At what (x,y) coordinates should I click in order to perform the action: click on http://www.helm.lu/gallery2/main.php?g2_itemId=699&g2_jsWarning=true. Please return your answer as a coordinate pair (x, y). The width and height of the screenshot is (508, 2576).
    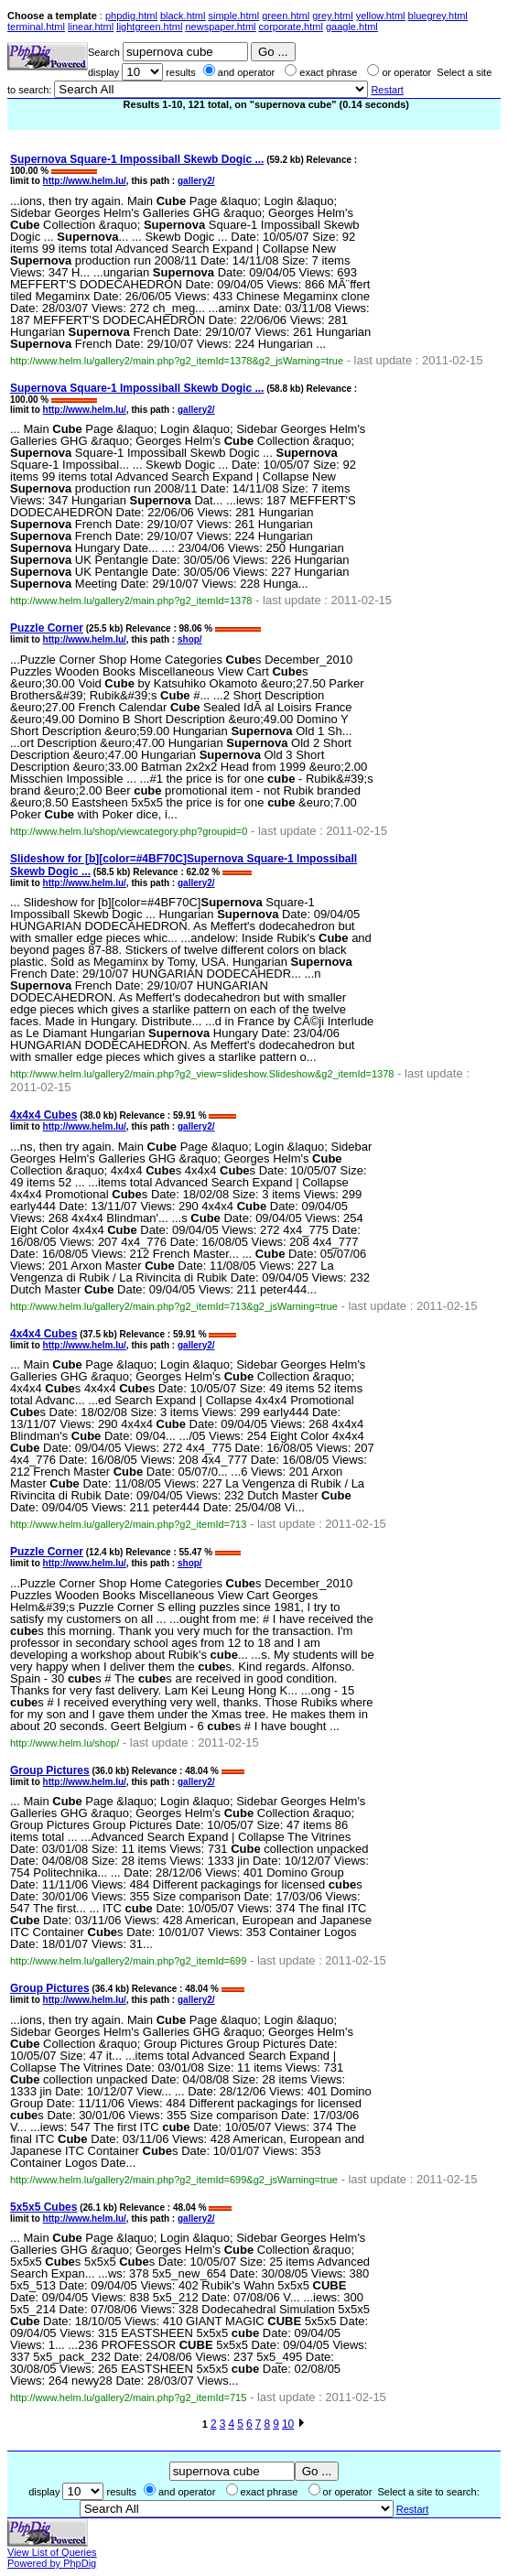
    Looking at the image, I should click on (174, 2179).